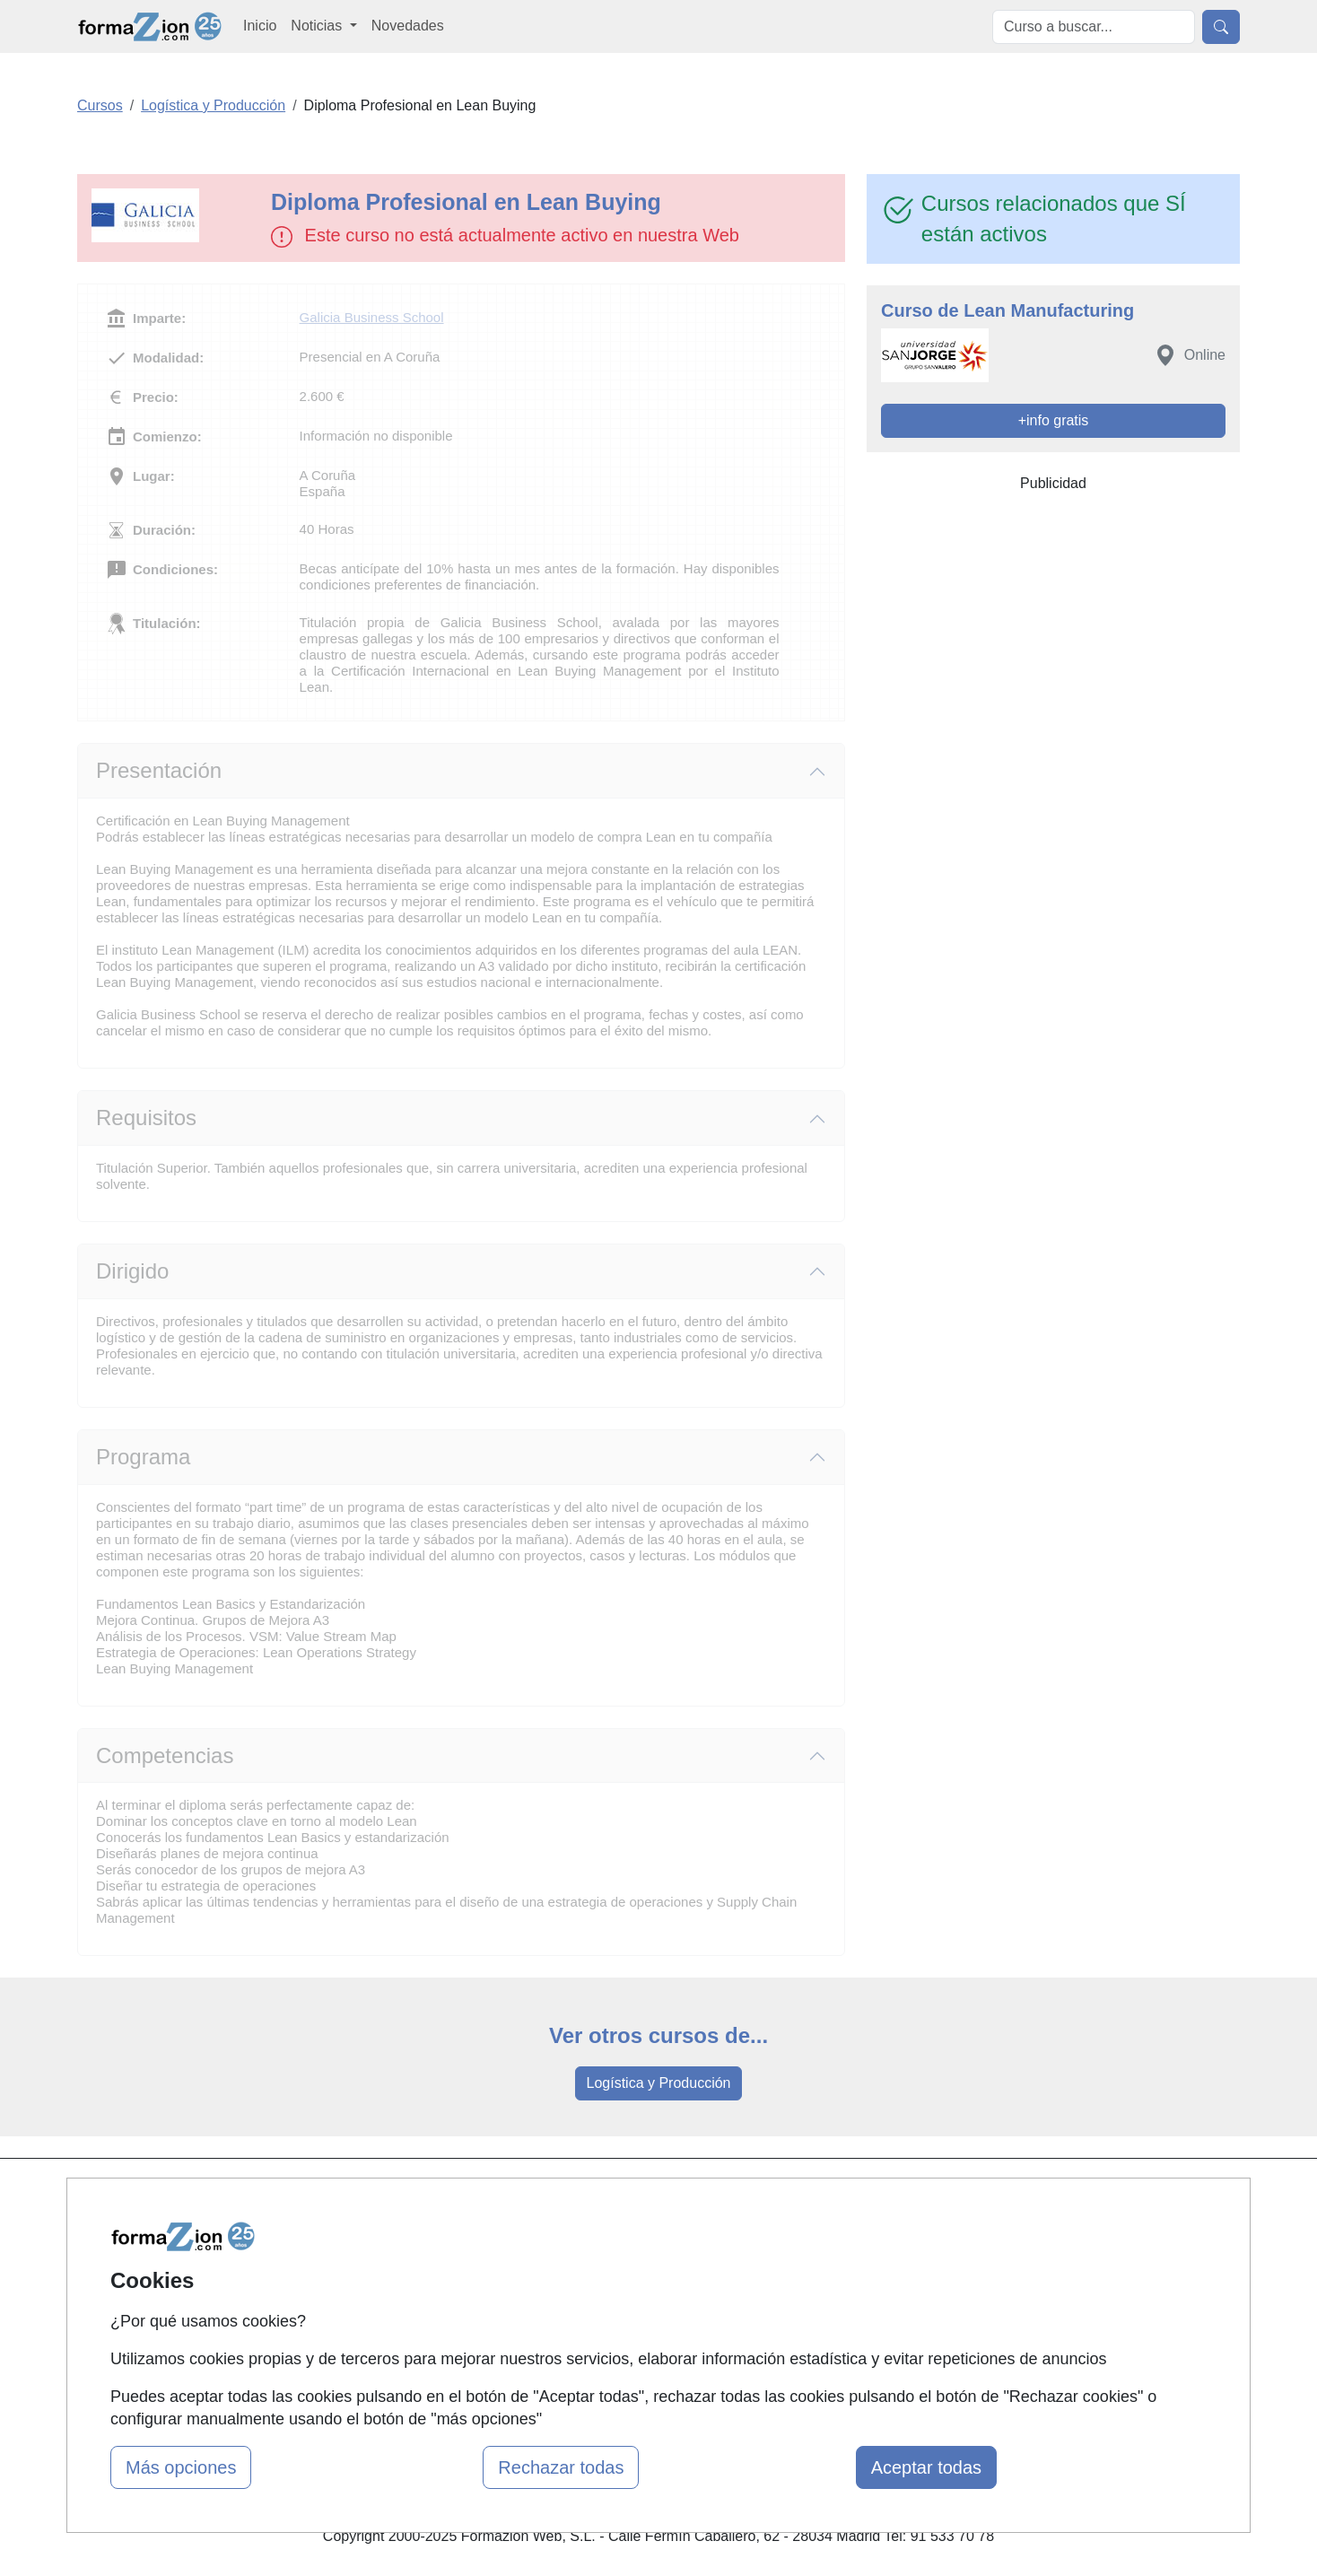  What do you see at coordinates (143, 1457) in the screenshot?
I see `Programa` at bounding box center [143, 1457].